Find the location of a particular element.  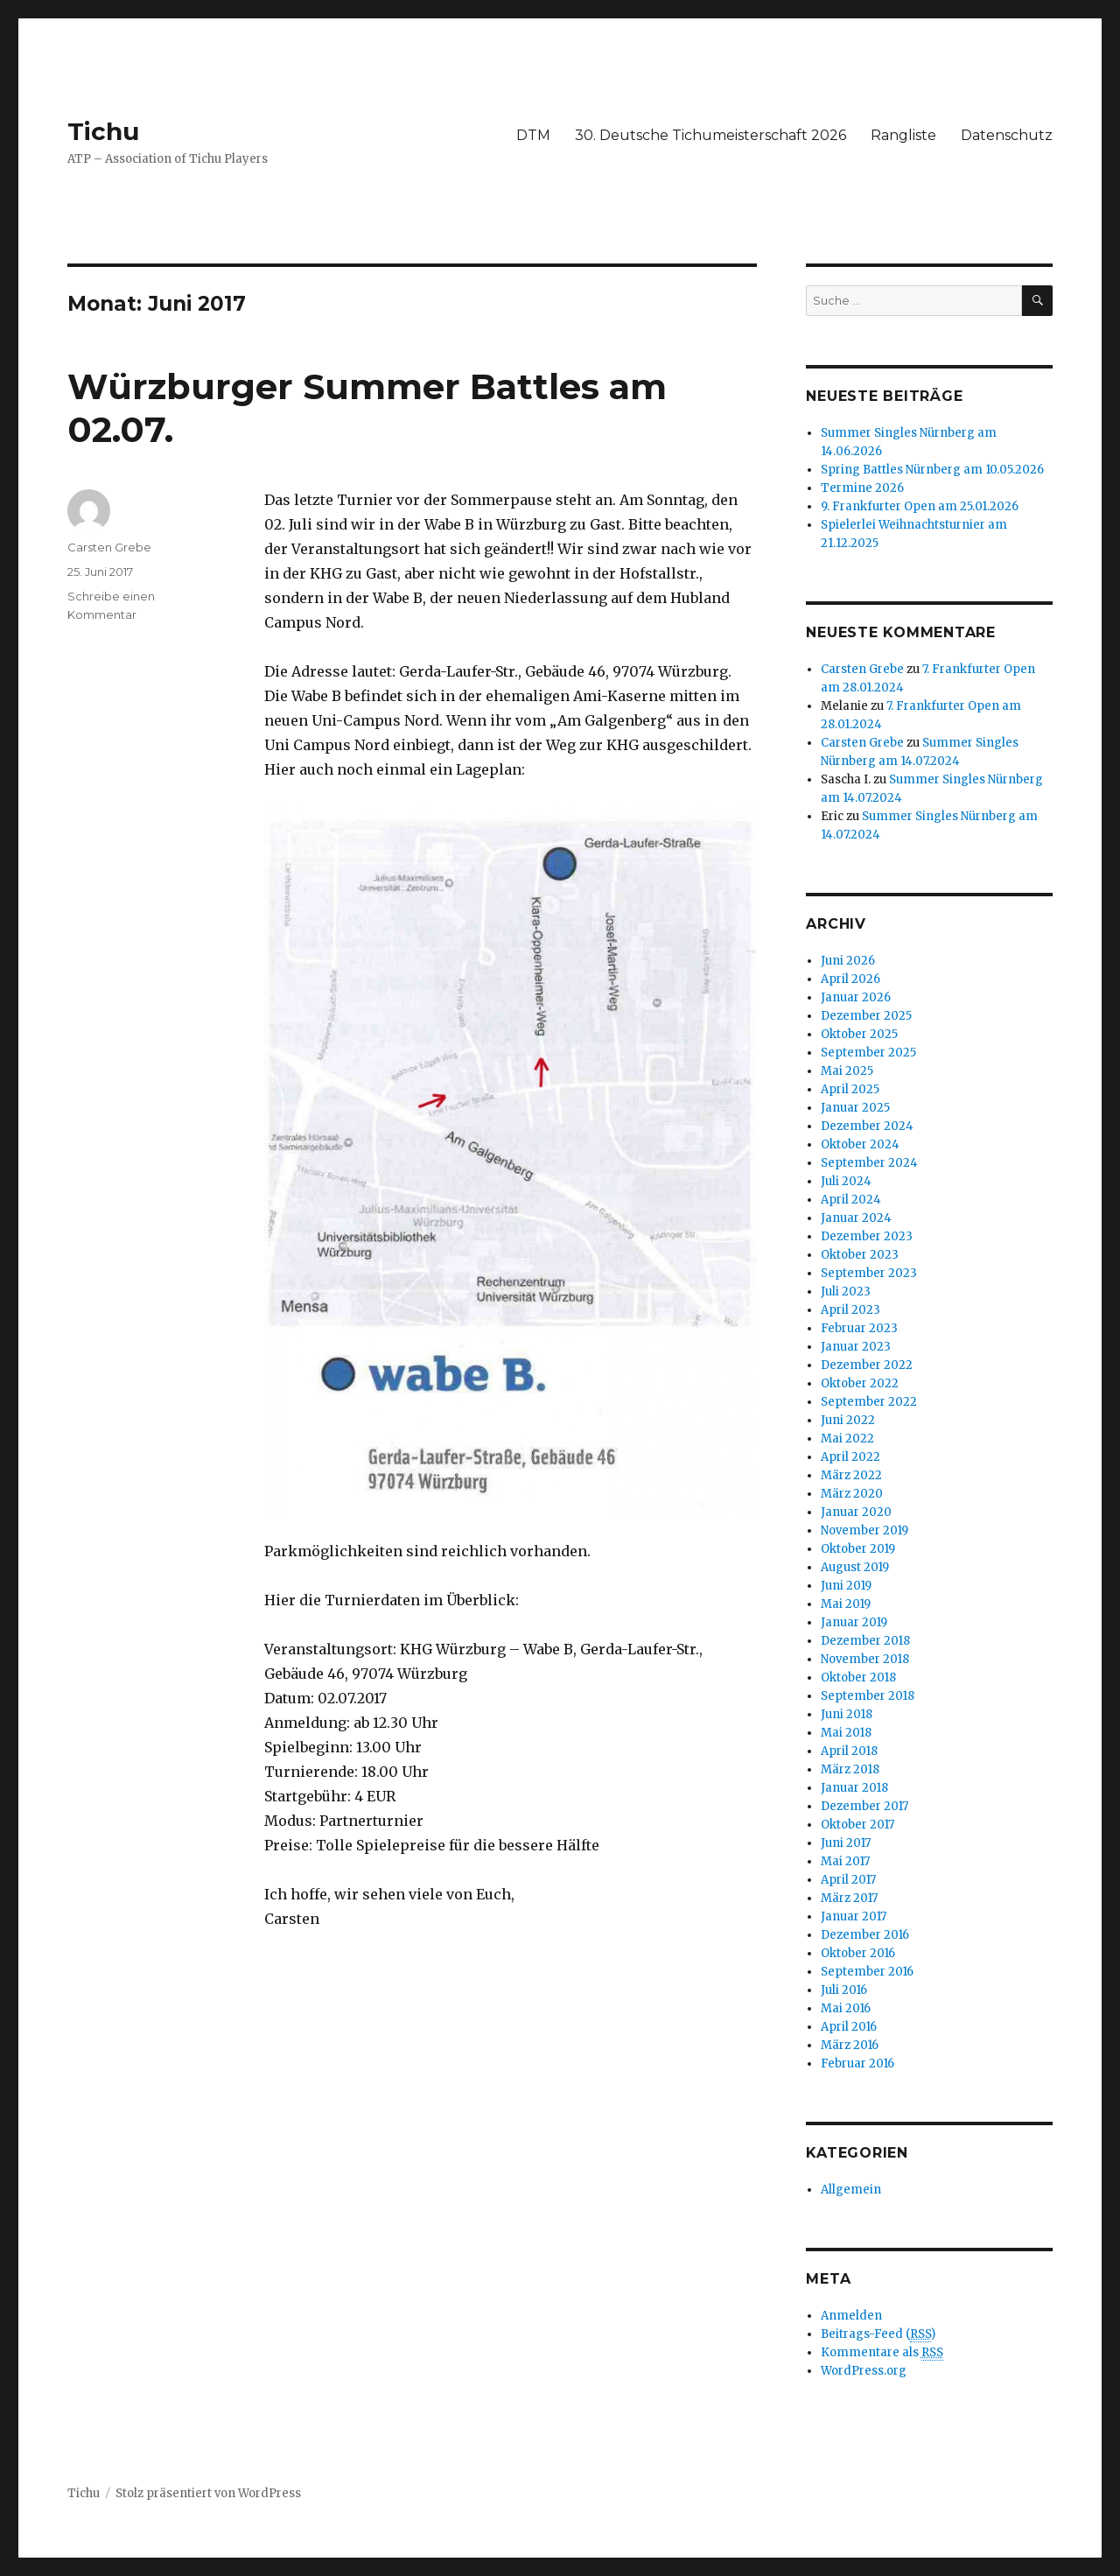

April 2025 is located at coordinates (850, 1089).